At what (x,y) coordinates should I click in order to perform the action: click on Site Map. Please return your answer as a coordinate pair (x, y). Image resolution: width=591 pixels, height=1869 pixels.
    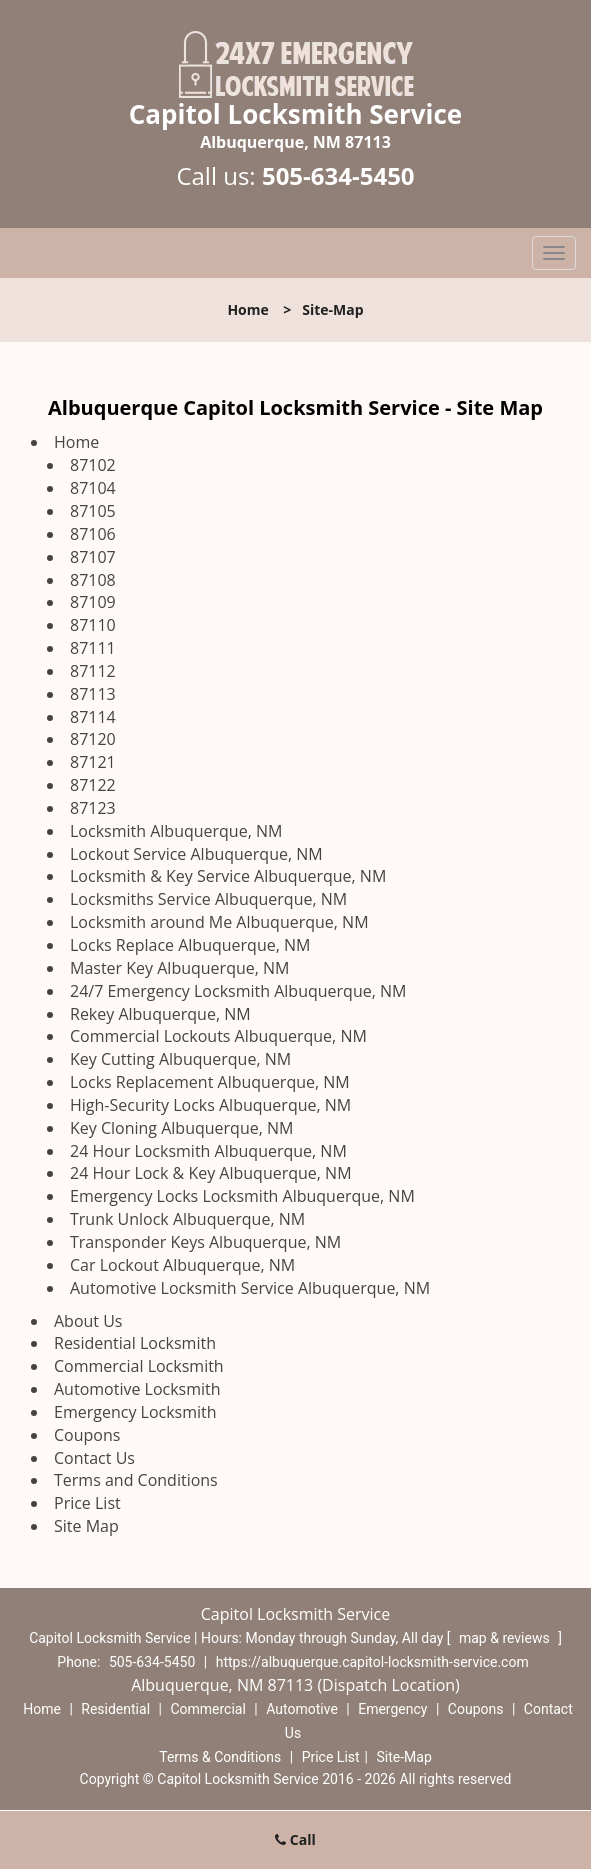
    Looking at the image, I should click on (86, 1526).